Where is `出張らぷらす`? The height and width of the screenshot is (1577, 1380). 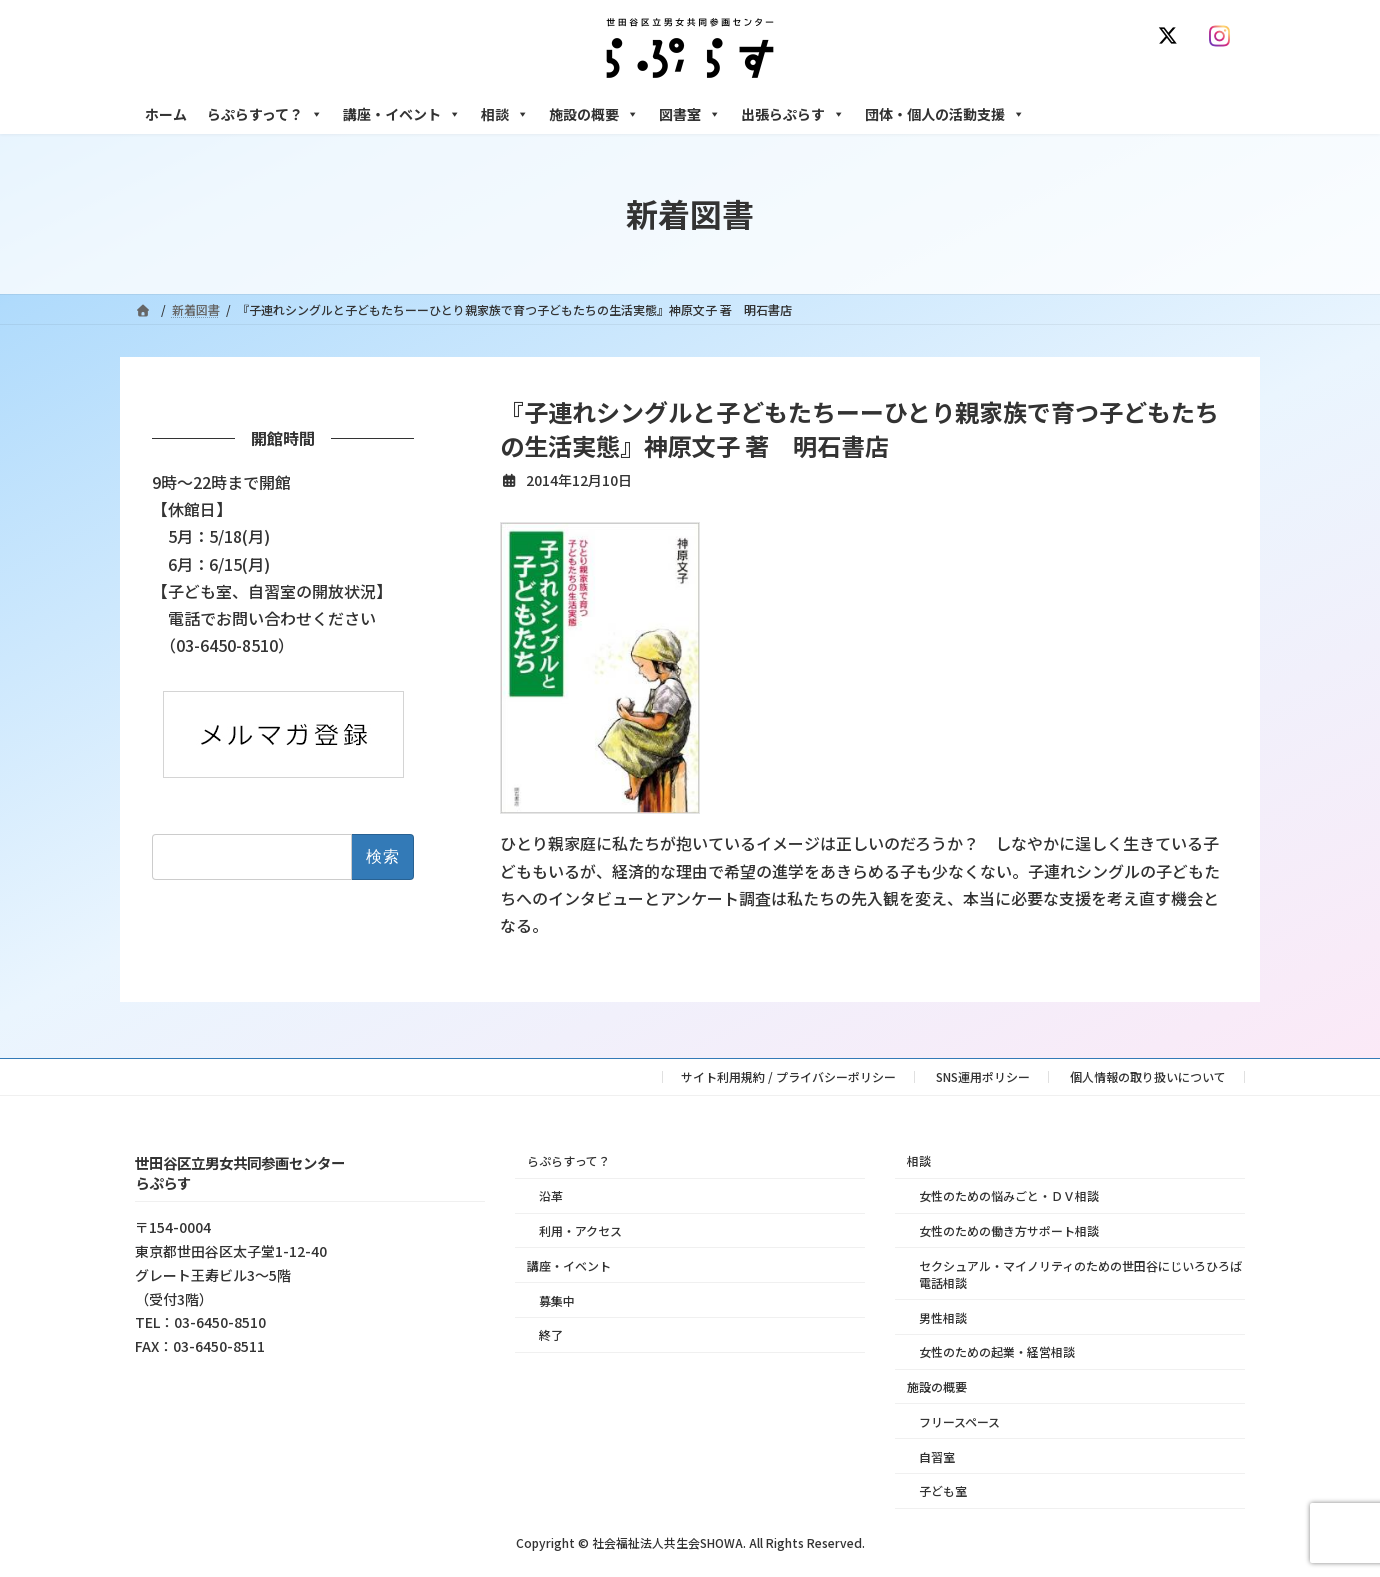 出張らぷらす is located at coordinates (793, 114).